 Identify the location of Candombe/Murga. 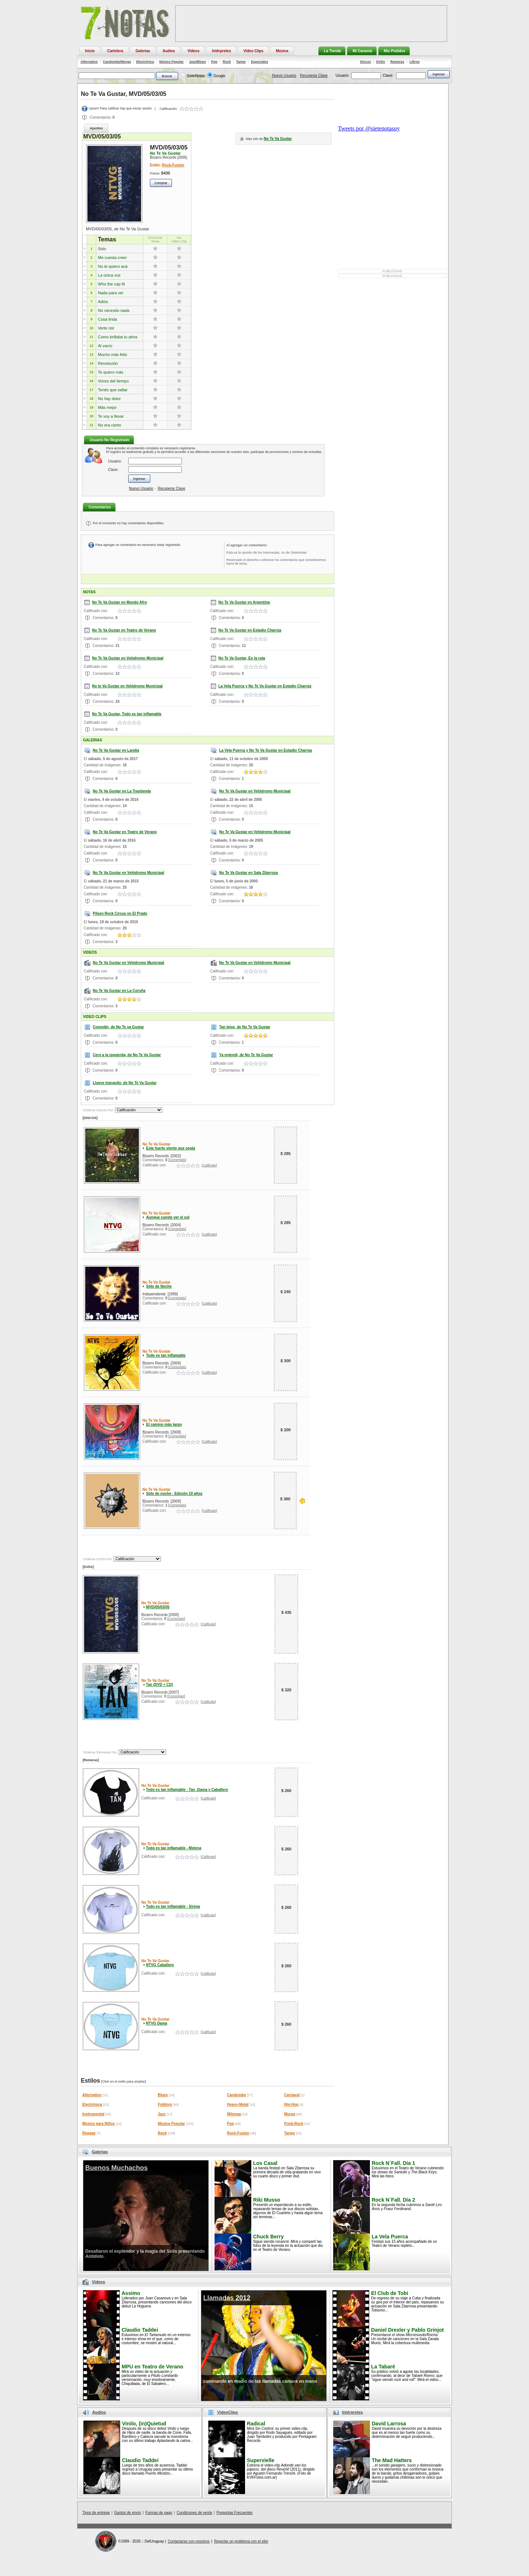
(117, 62).